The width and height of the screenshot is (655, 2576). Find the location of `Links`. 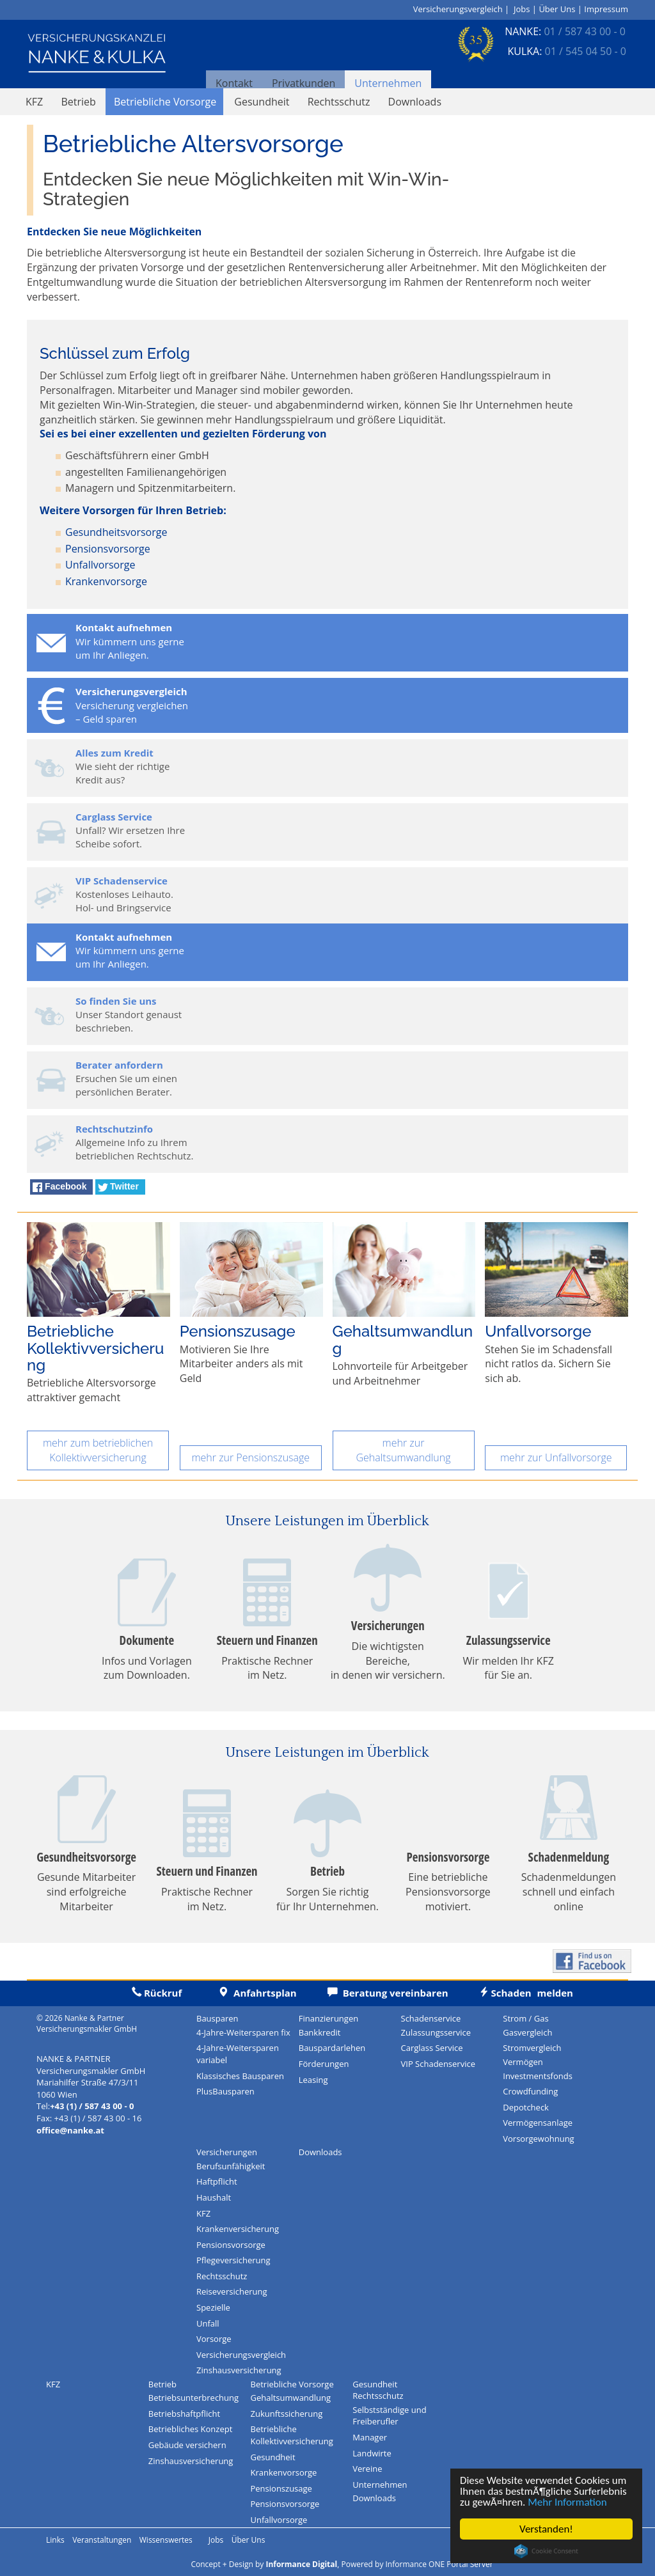

Links is located at coordinates (55, 2539).